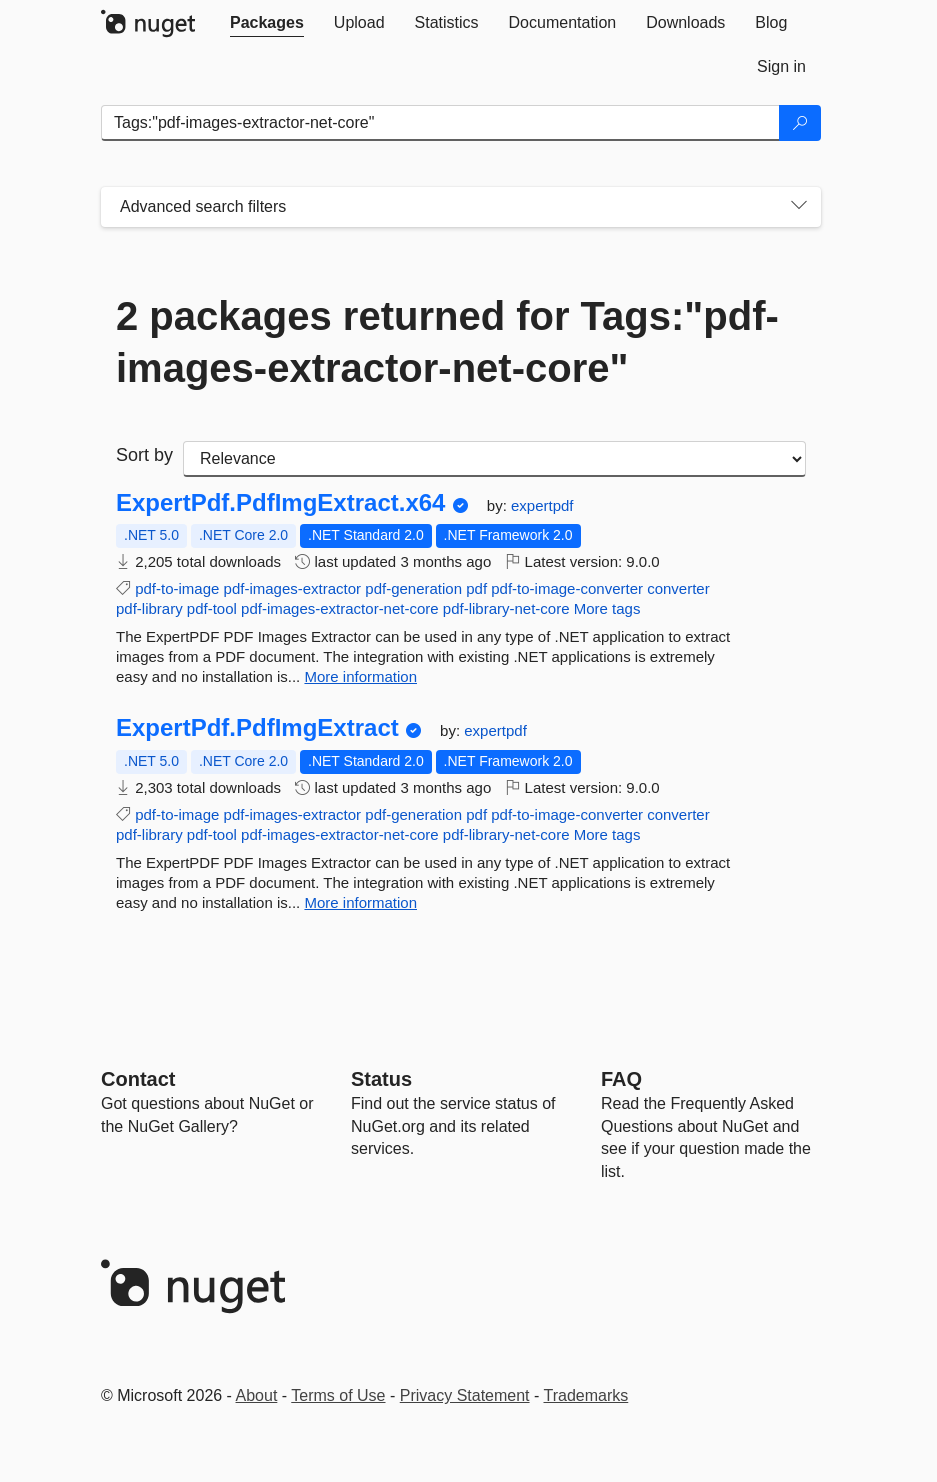 Image resolution: width=937 pixels, height=1482 pixels. What do you see at coordinates (360, 676) in the screenshot?
I see `More information [More information about ExpertPdf.PdfImgExtract.x64 package]` at bounding box center [360, 676].